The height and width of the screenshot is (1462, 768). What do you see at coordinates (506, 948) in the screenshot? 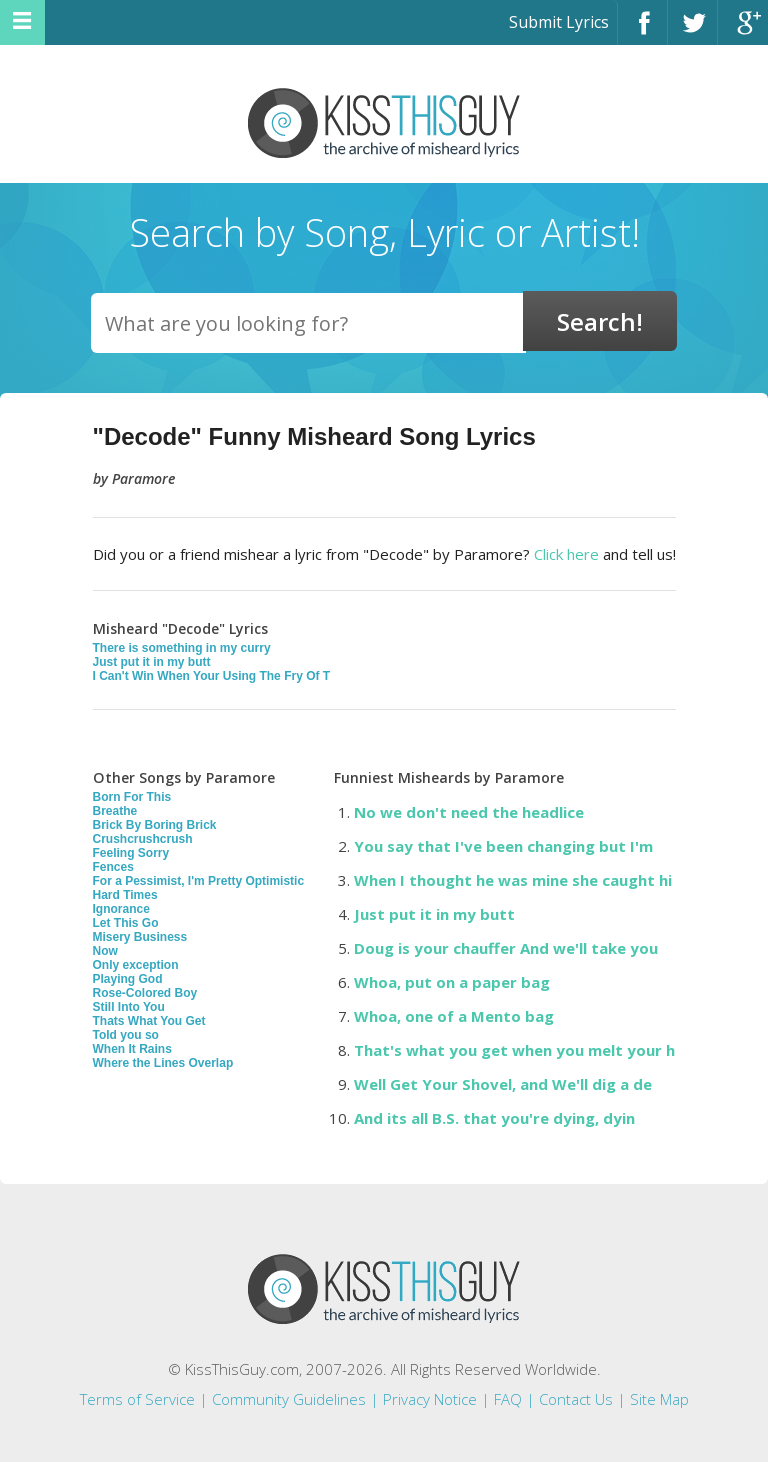
I see `Doug is your chauffer And we'll take you` at bounding box center [506, 948].